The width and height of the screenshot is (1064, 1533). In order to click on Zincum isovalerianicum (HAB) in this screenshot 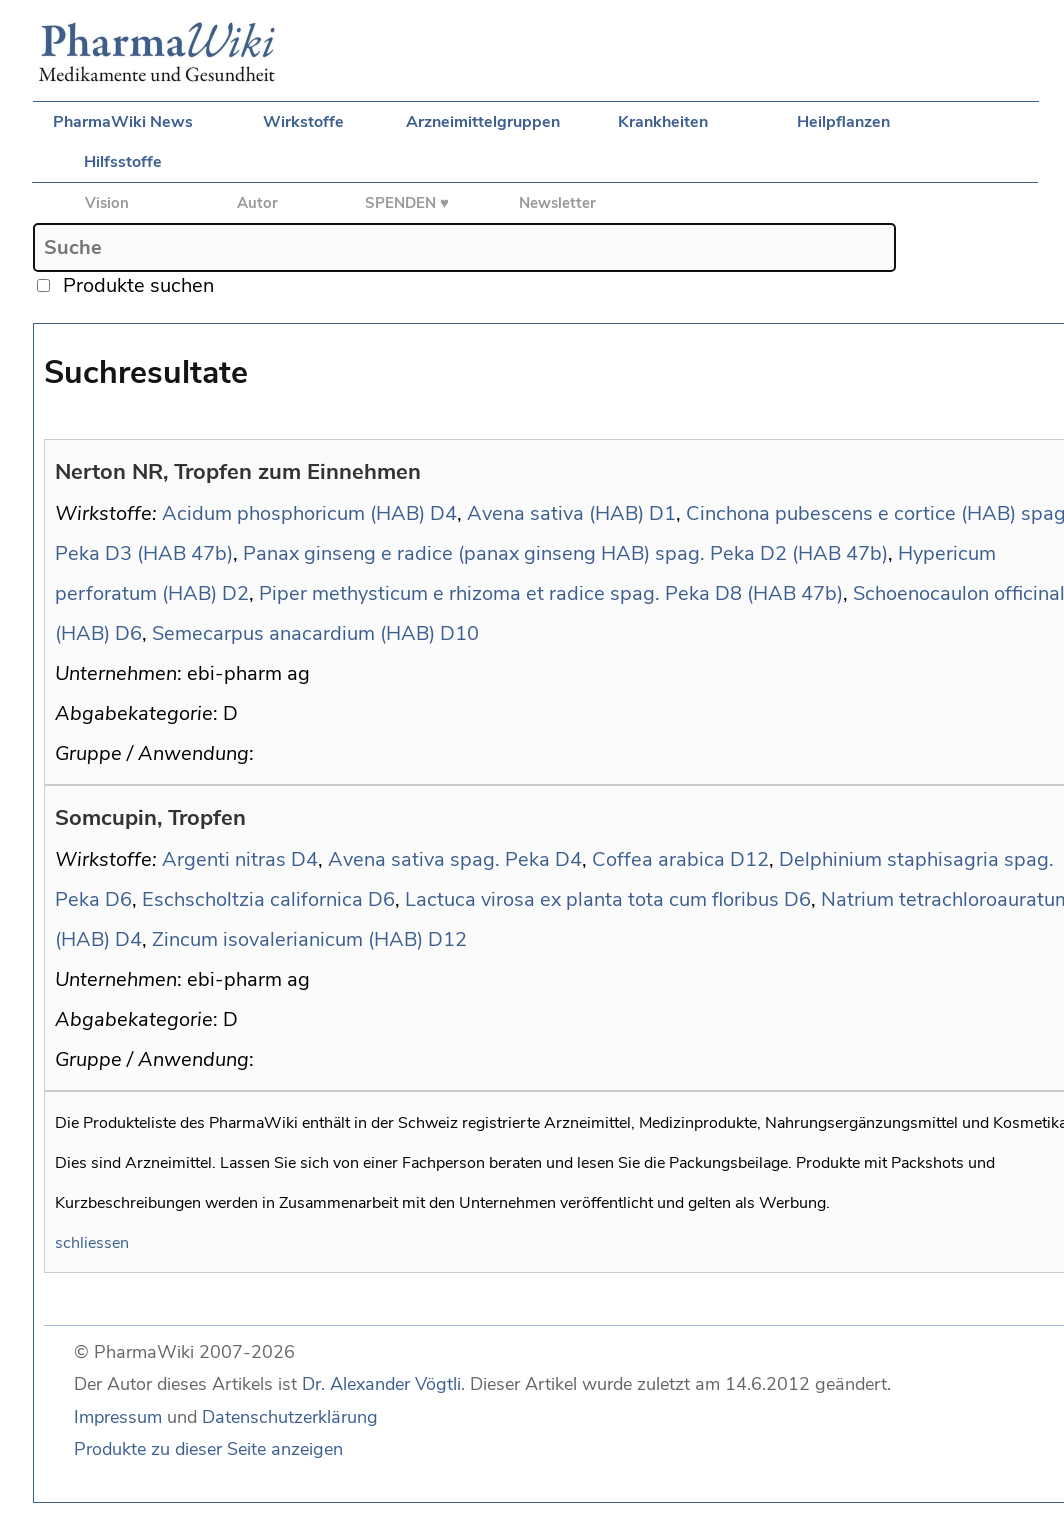, I will do `click(287, 939)`.